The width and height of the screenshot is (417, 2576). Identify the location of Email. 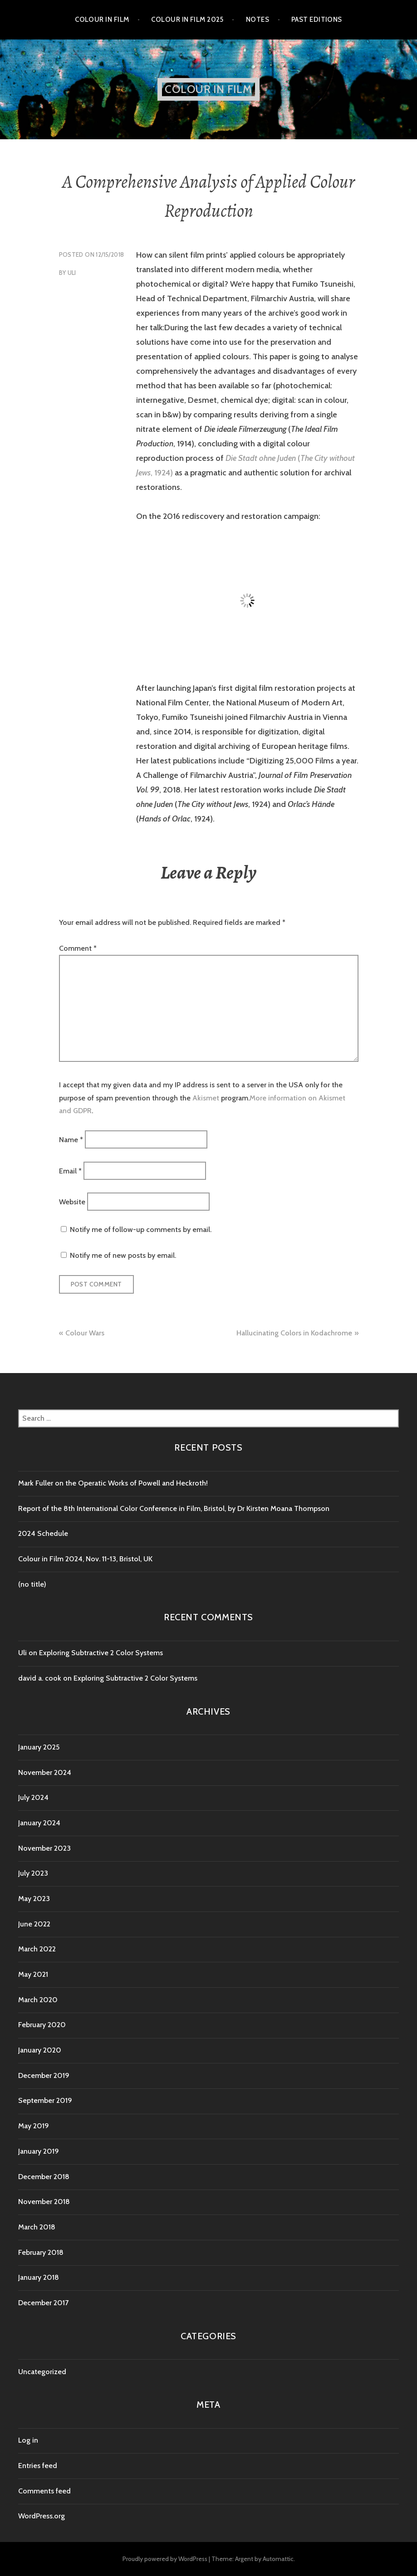
(70, 1170).